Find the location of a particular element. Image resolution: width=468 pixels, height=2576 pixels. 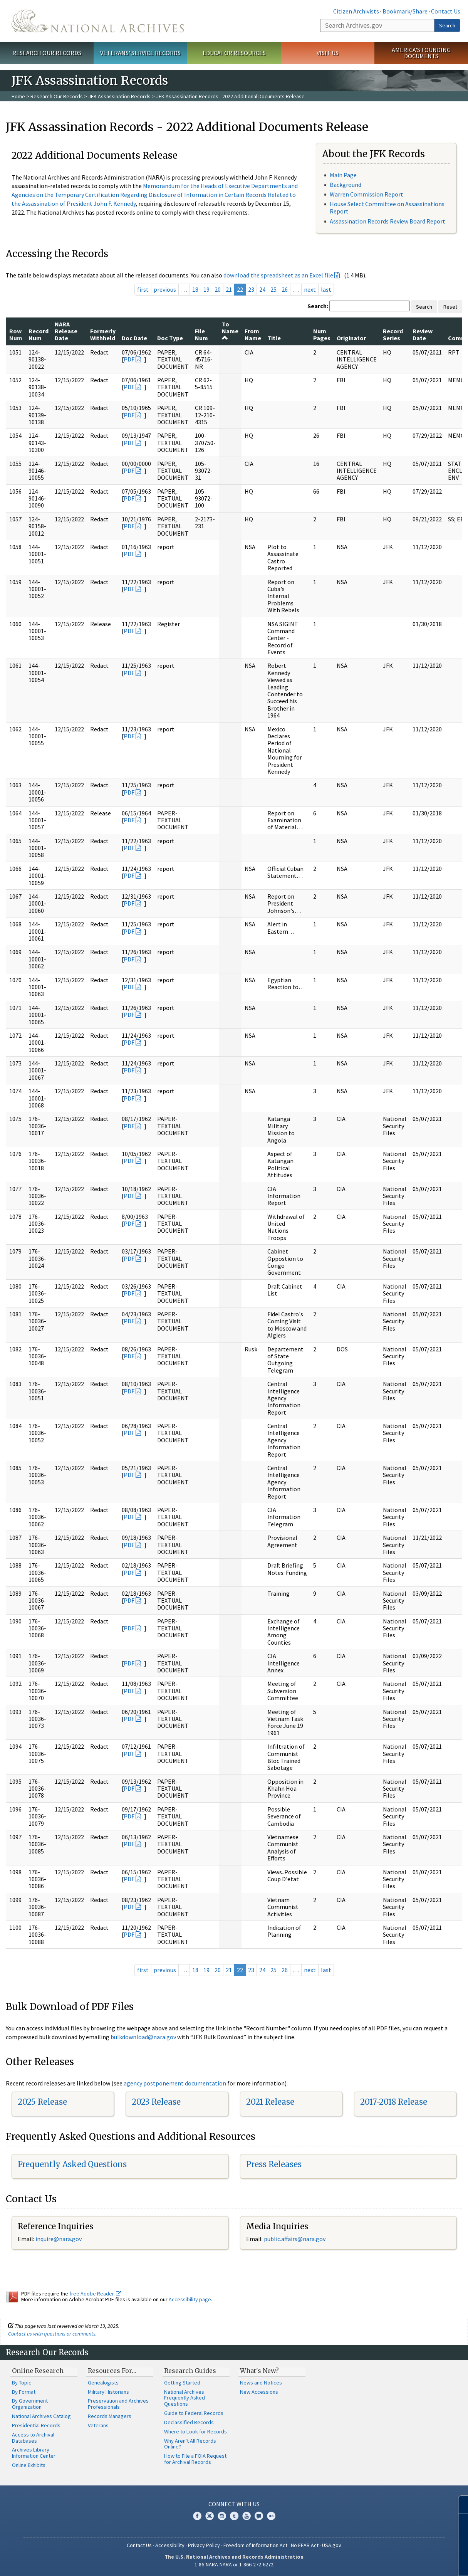

Citizen Archivists is located at coordinates (356, 11).